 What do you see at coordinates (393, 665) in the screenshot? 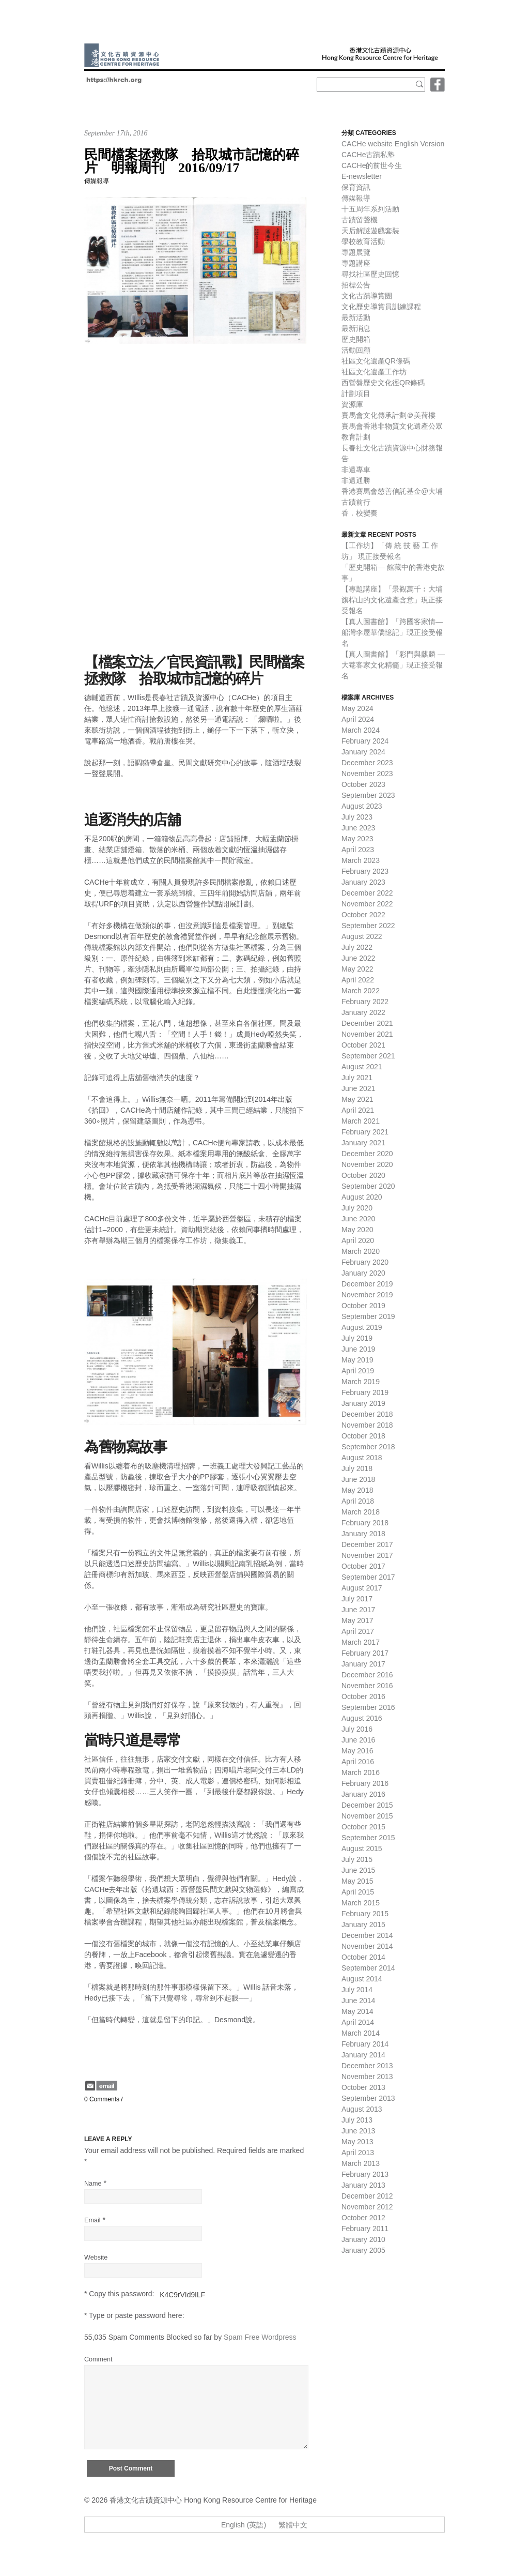
I see `【真人圖書館】「彩門與麒麟 — 大菴客家文化精髓」現正接受報名` at bounding box center [393, 665].